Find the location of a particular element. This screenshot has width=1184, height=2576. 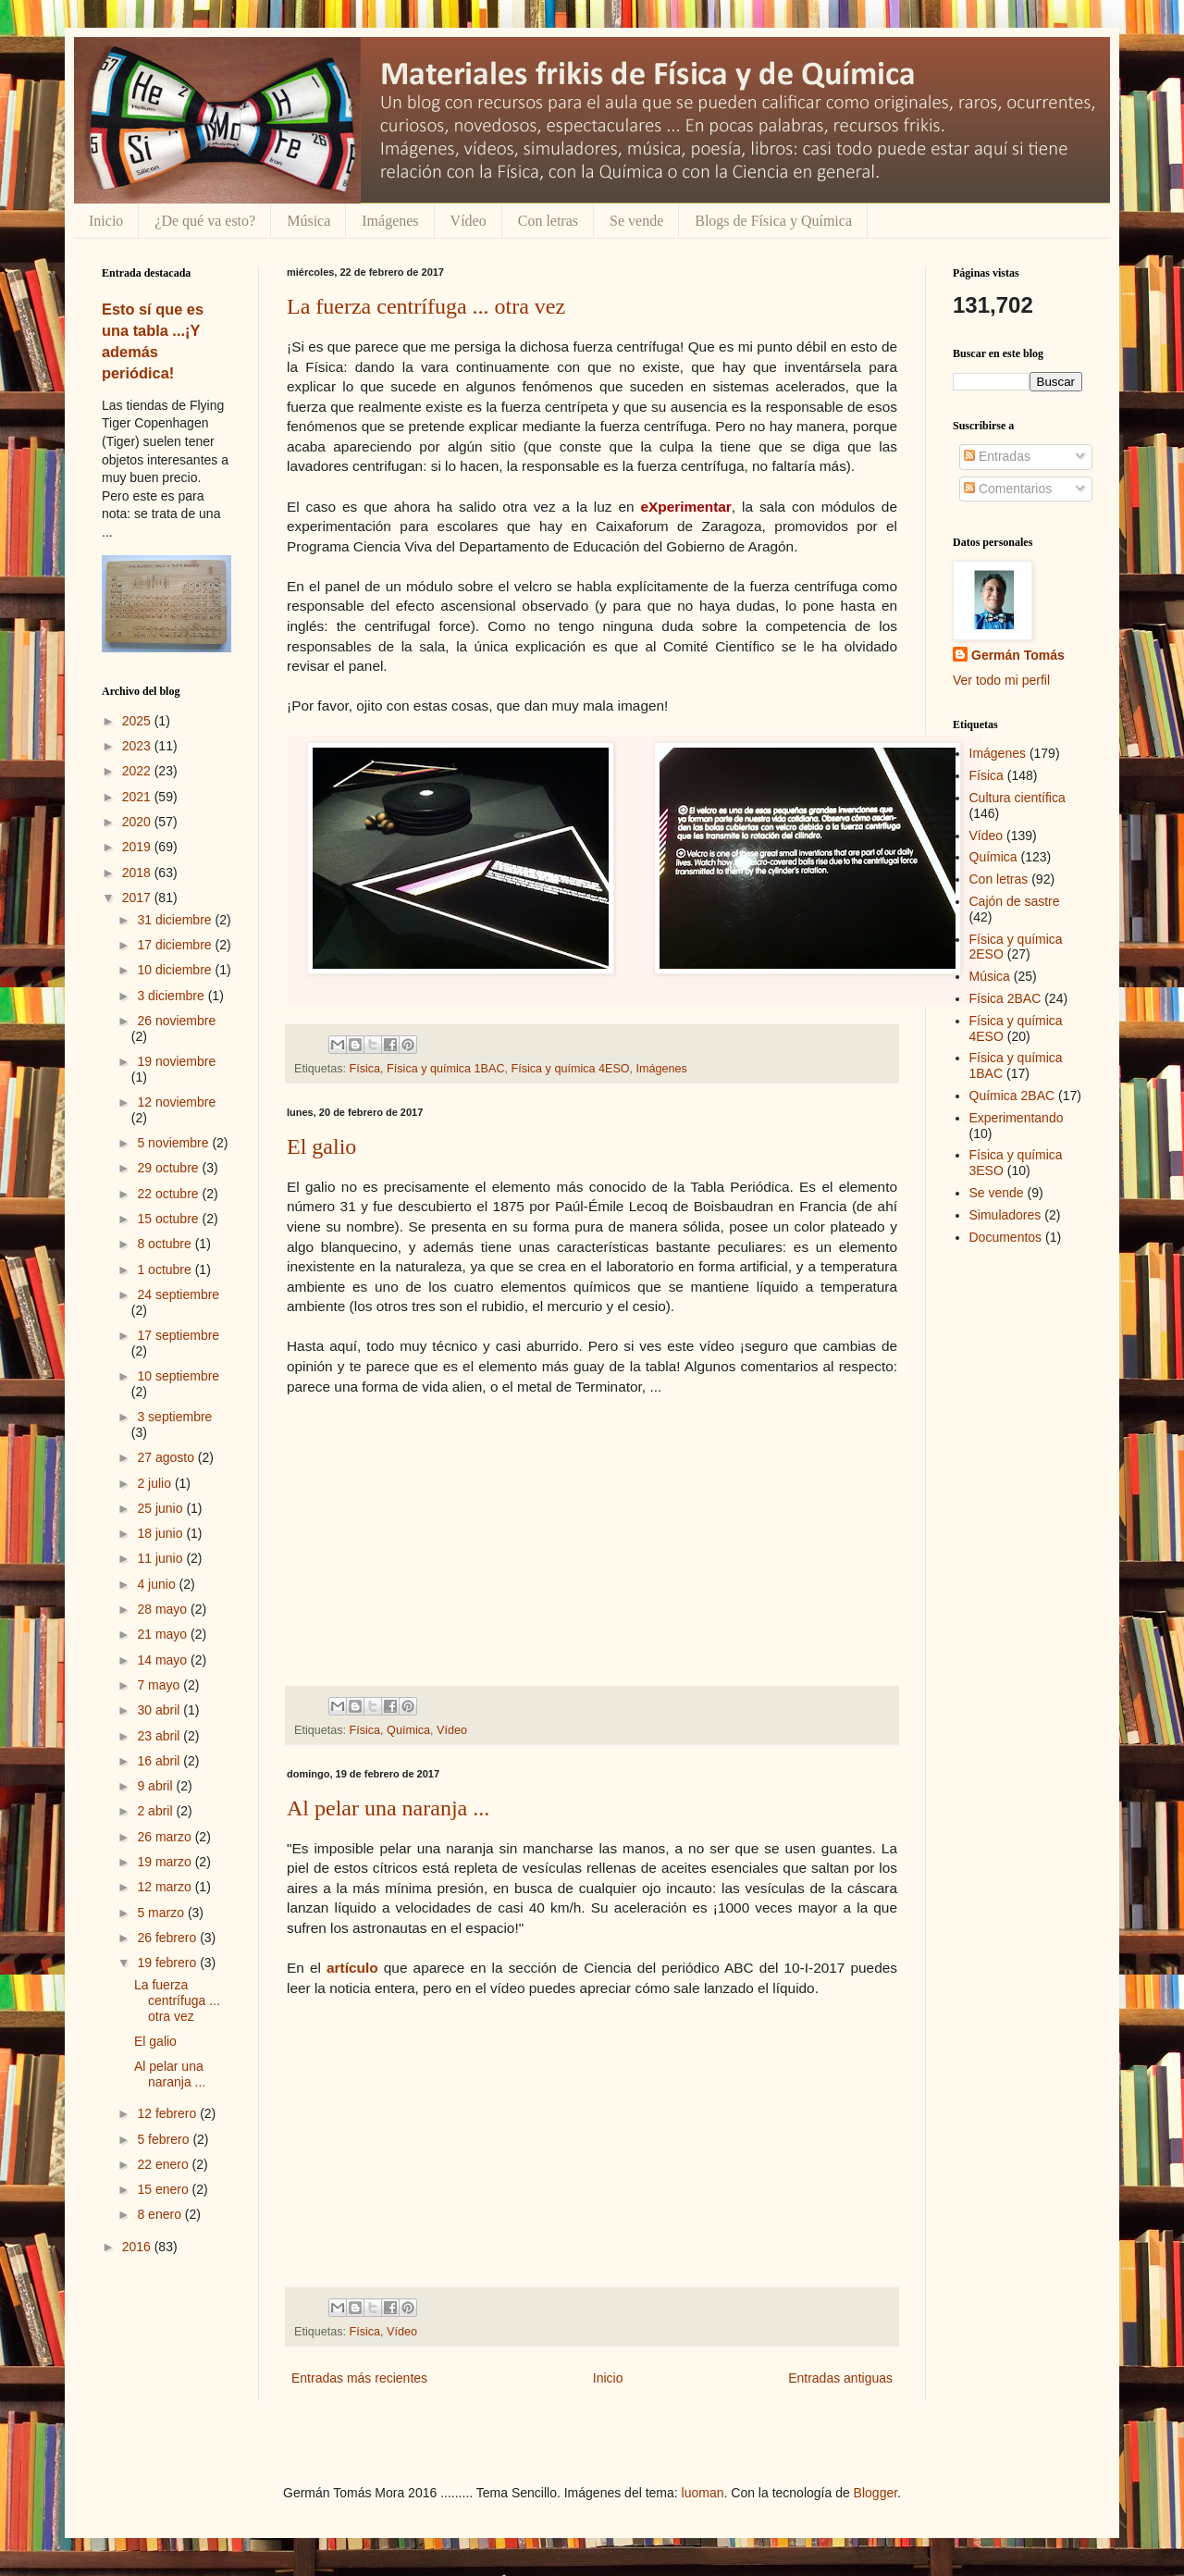

1 octubre is located at coordinates (165, 1269).